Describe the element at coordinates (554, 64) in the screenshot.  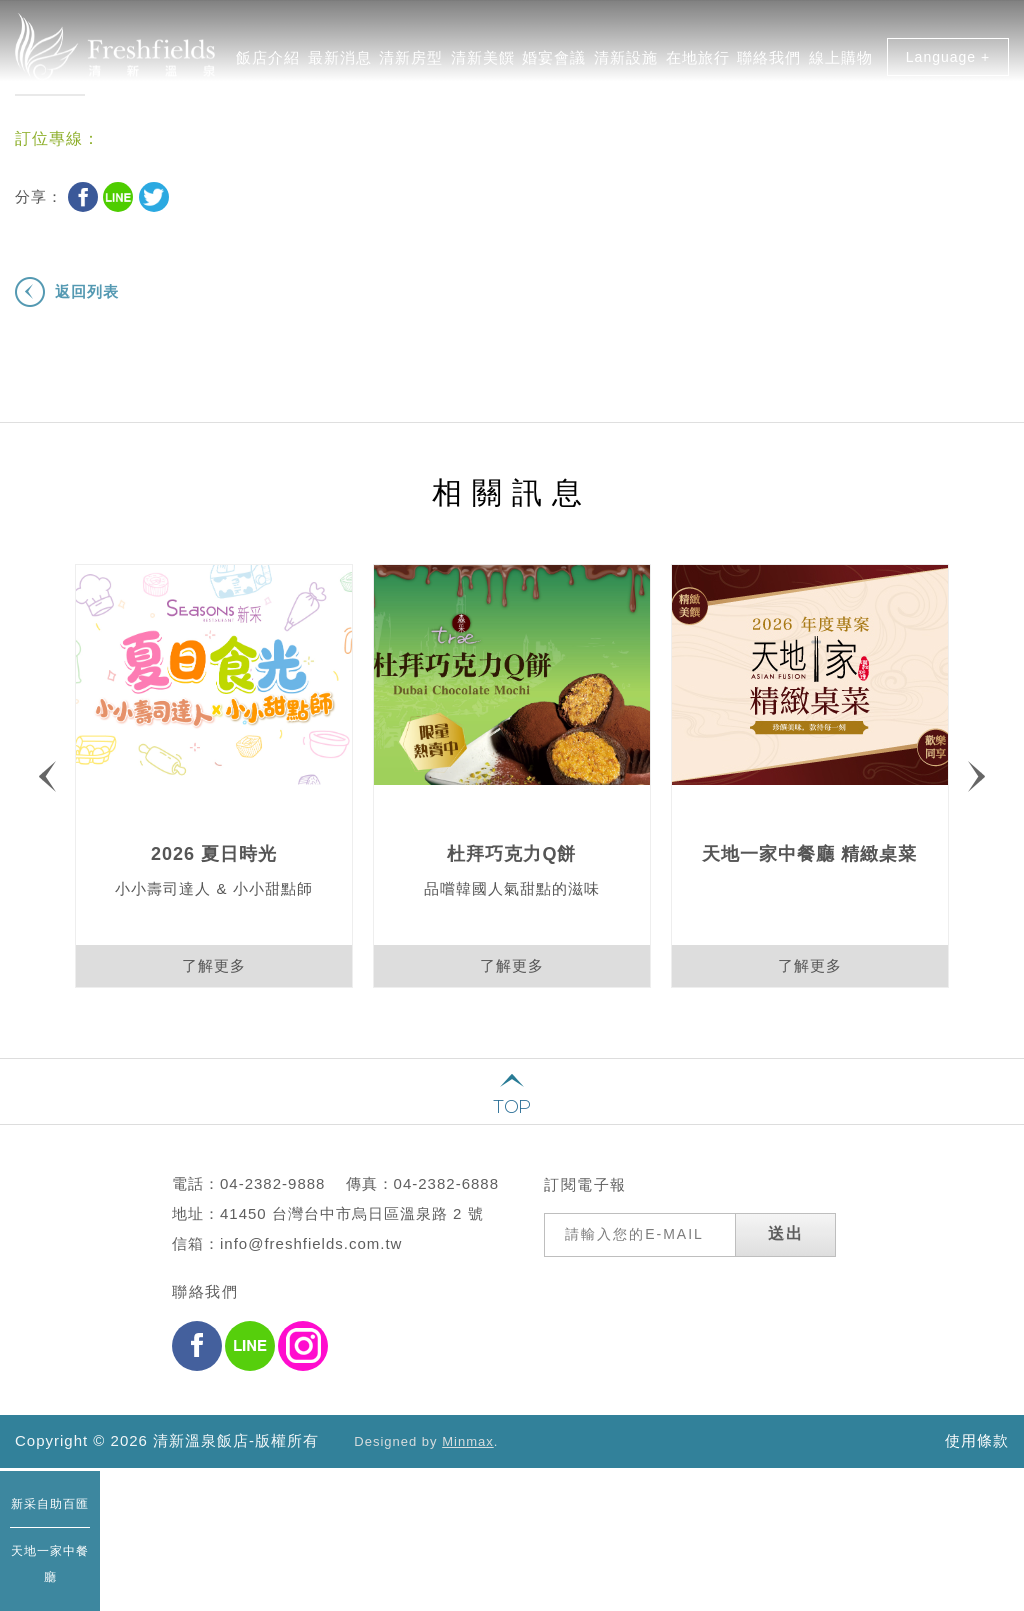
I see `婚宴會議` at that location.